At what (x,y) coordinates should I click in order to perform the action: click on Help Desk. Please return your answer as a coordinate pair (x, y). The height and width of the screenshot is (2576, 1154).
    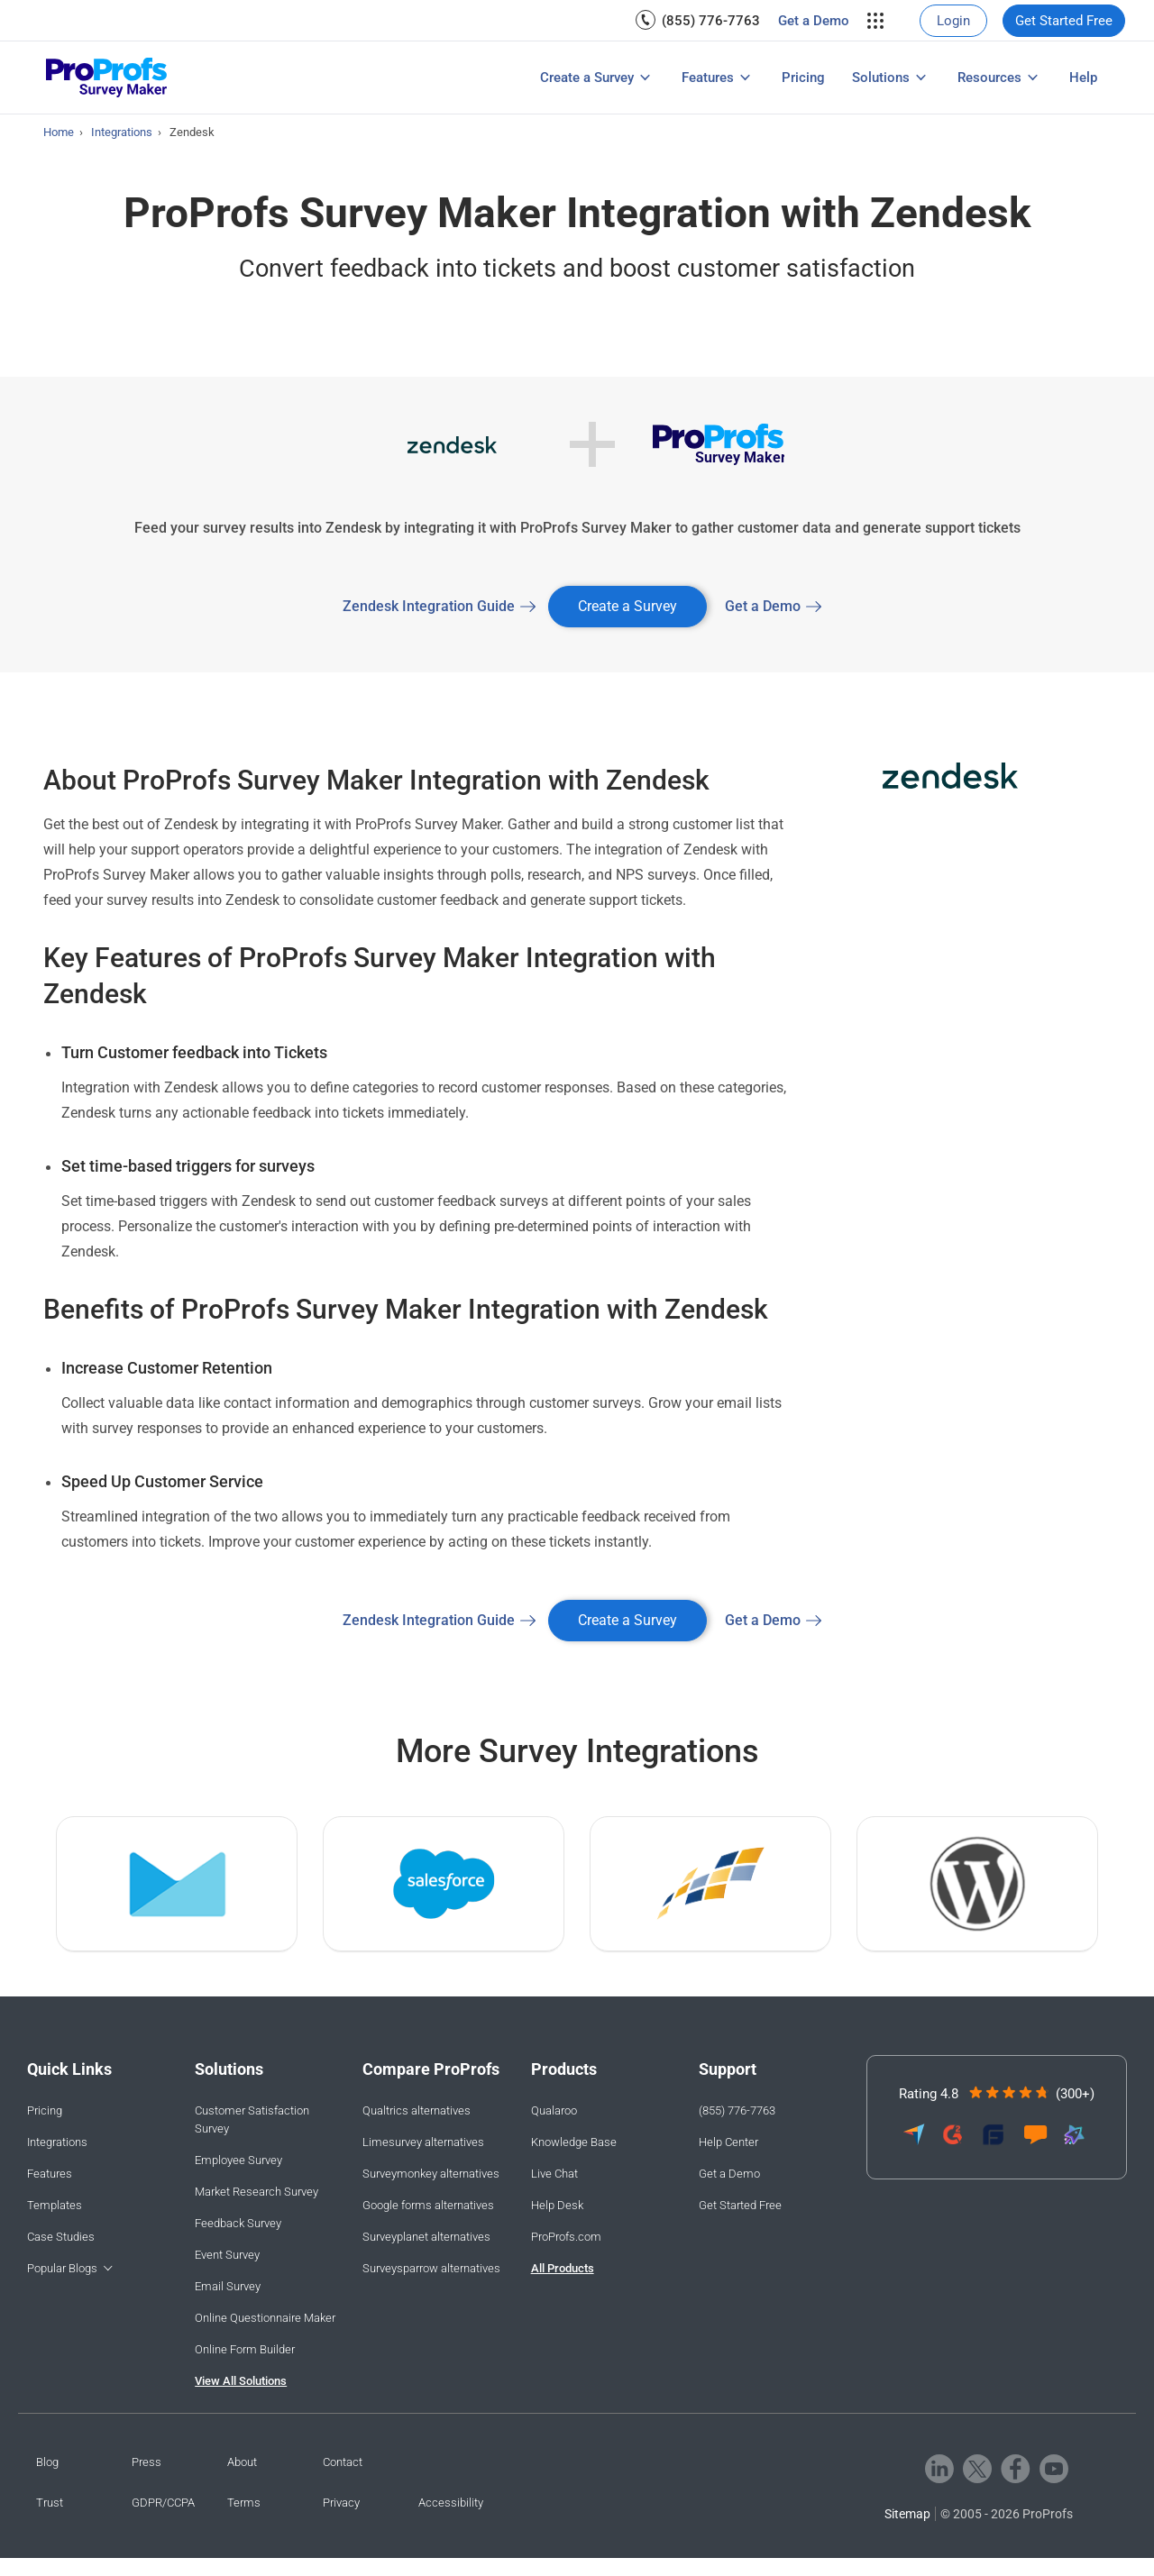
    Looking at the image, I should click on (557, 2205).